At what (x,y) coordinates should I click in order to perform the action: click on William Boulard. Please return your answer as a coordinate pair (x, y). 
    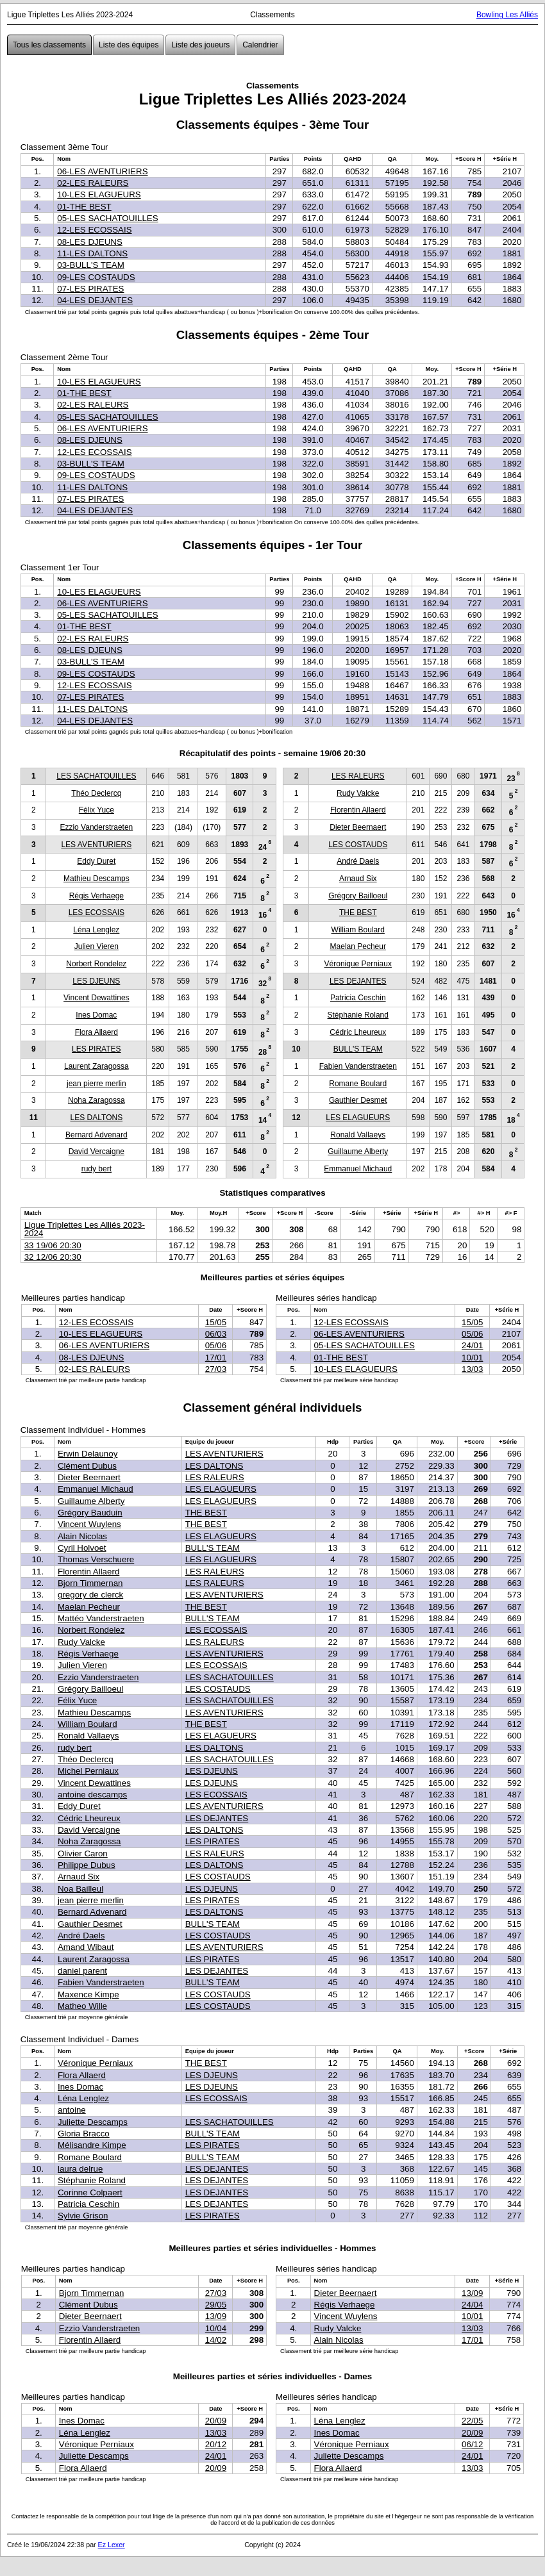
    Looking at the image, I should click on (358, 929).